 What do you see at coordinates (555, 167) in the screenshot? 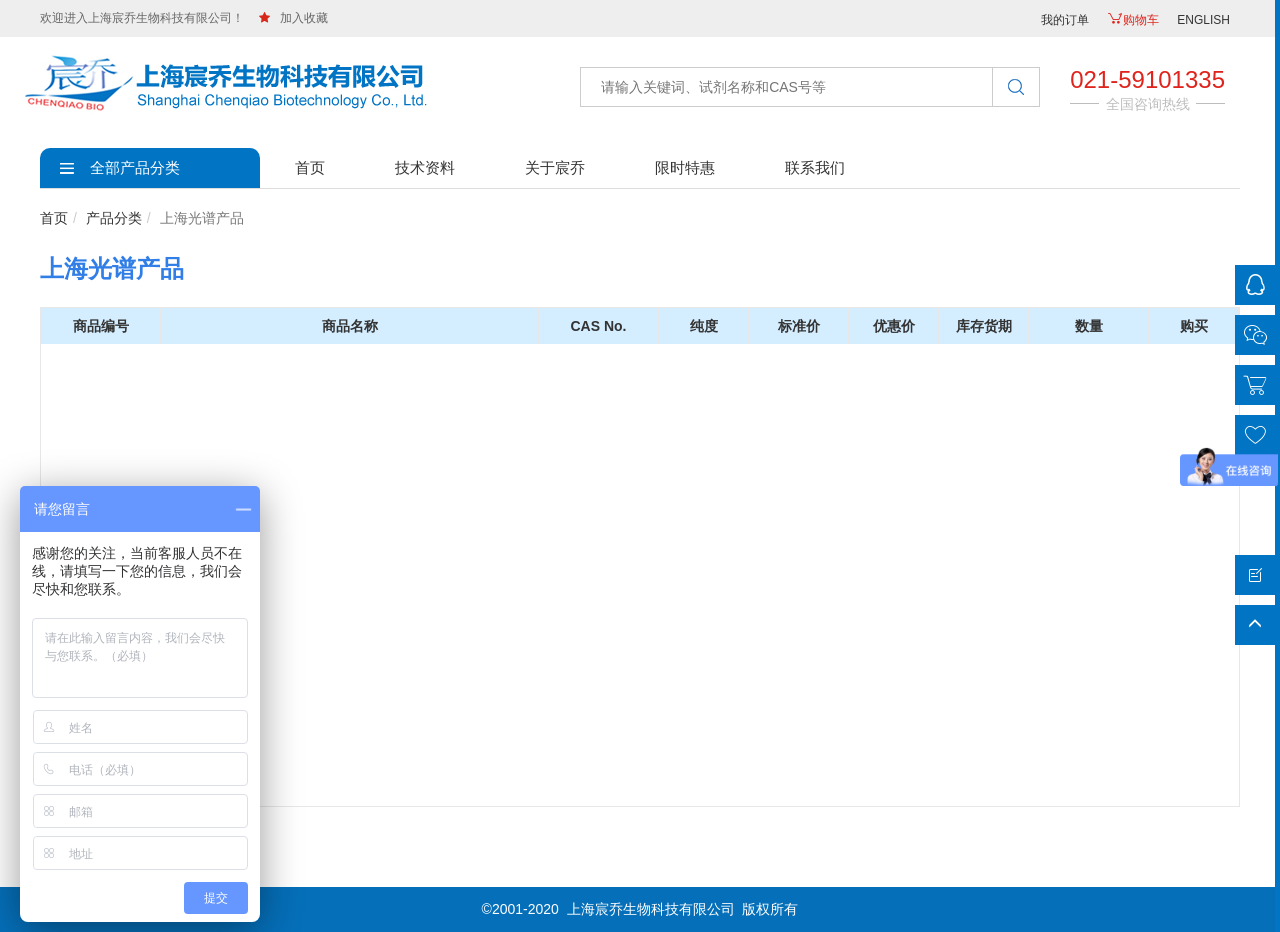
I see `关于宸乔` at bounding box center [555, 167].